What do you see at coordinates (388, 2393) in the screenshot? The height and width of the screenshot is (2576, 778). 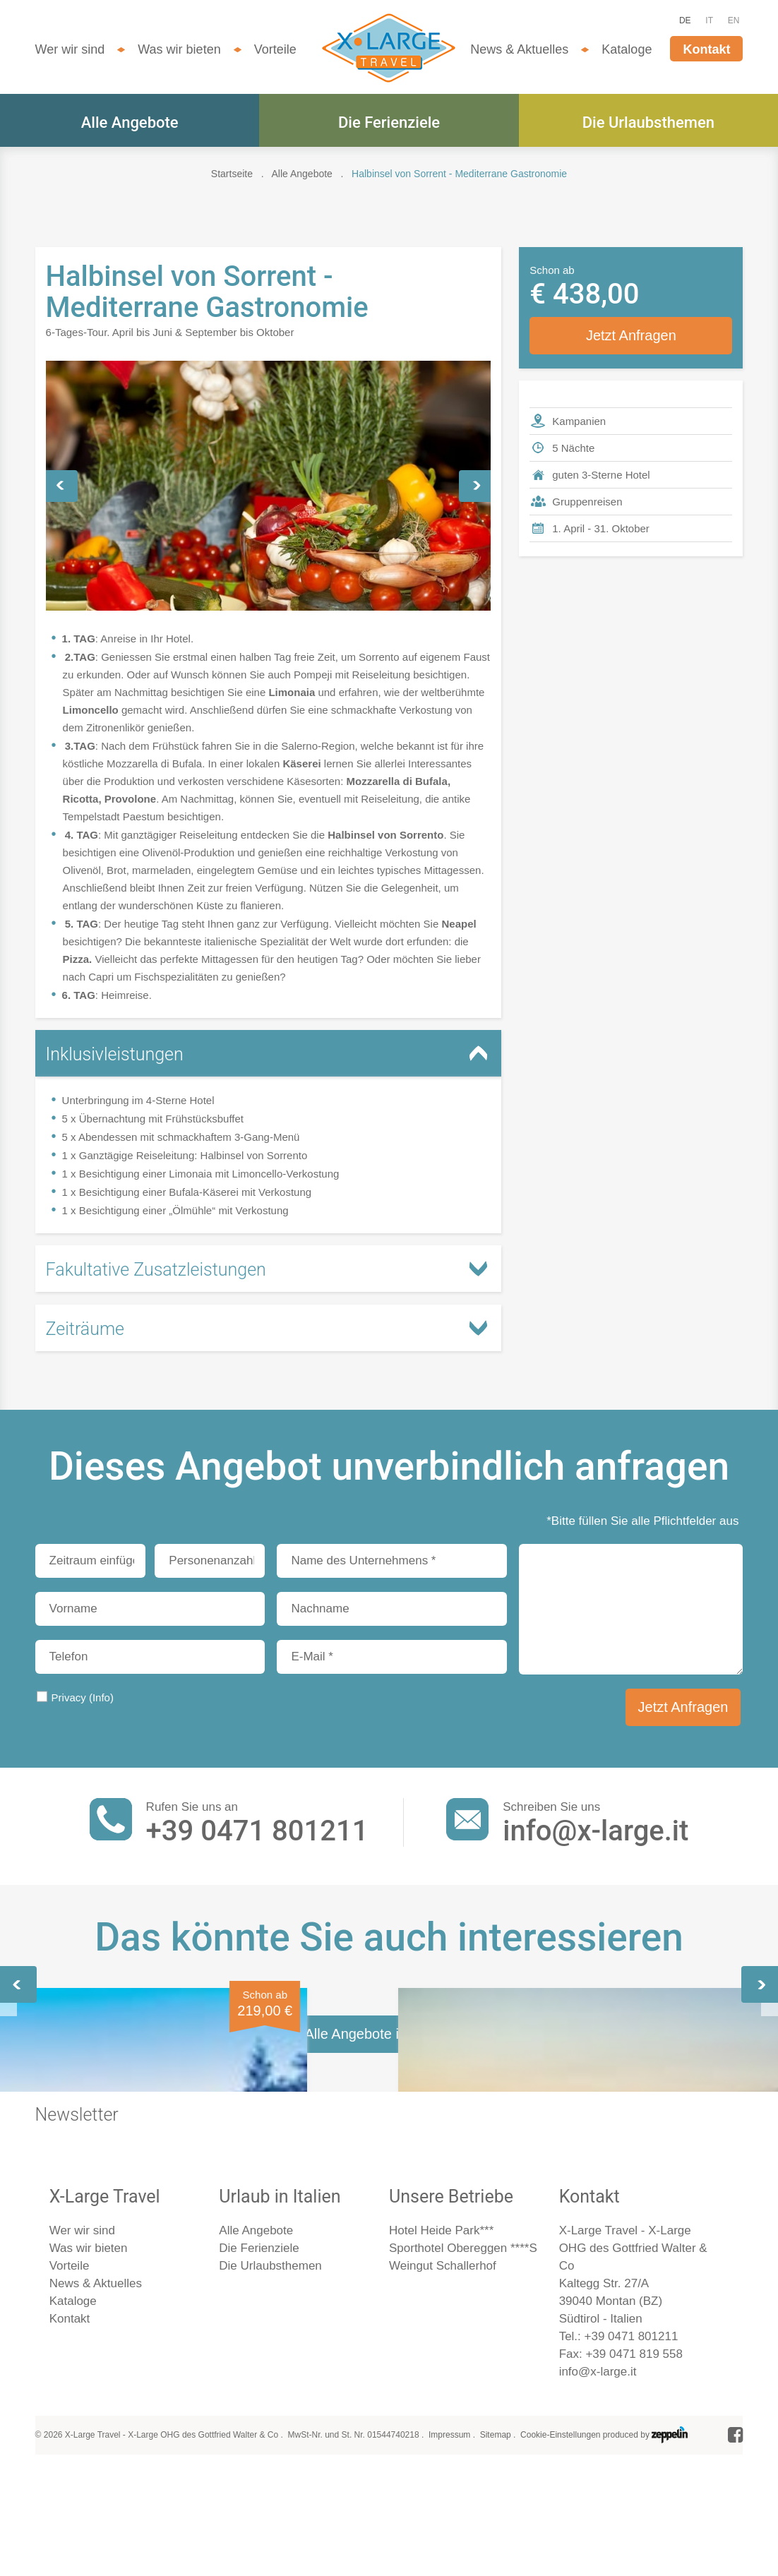 I see `Alle Angebote im Überblick` at bounding box center [388, 2393].